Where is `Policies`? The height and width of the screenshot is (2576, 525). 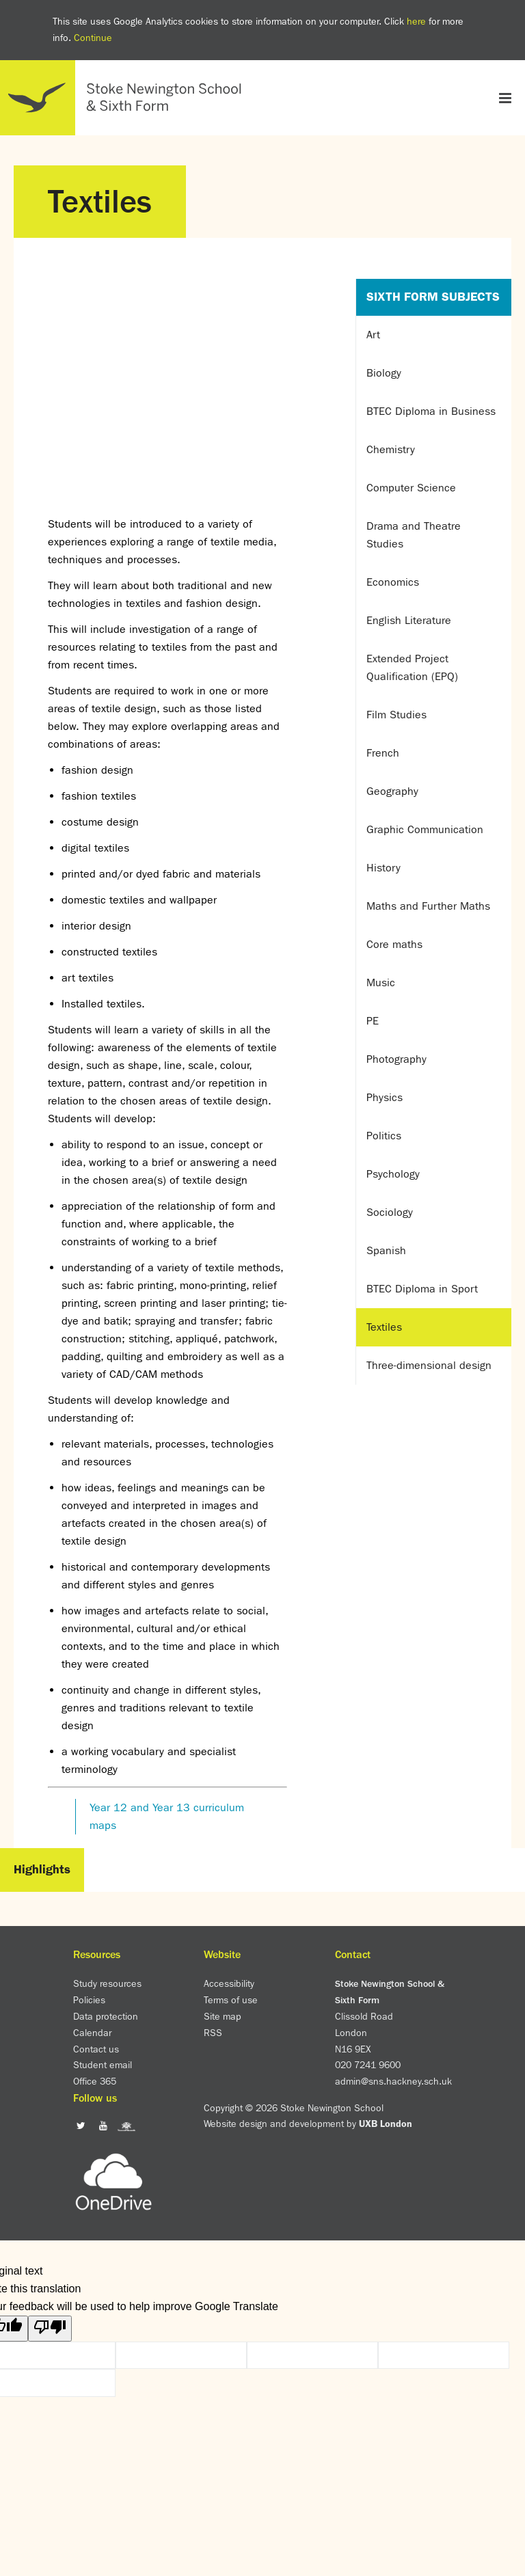 Policies is located at coordinates (89, 2000).